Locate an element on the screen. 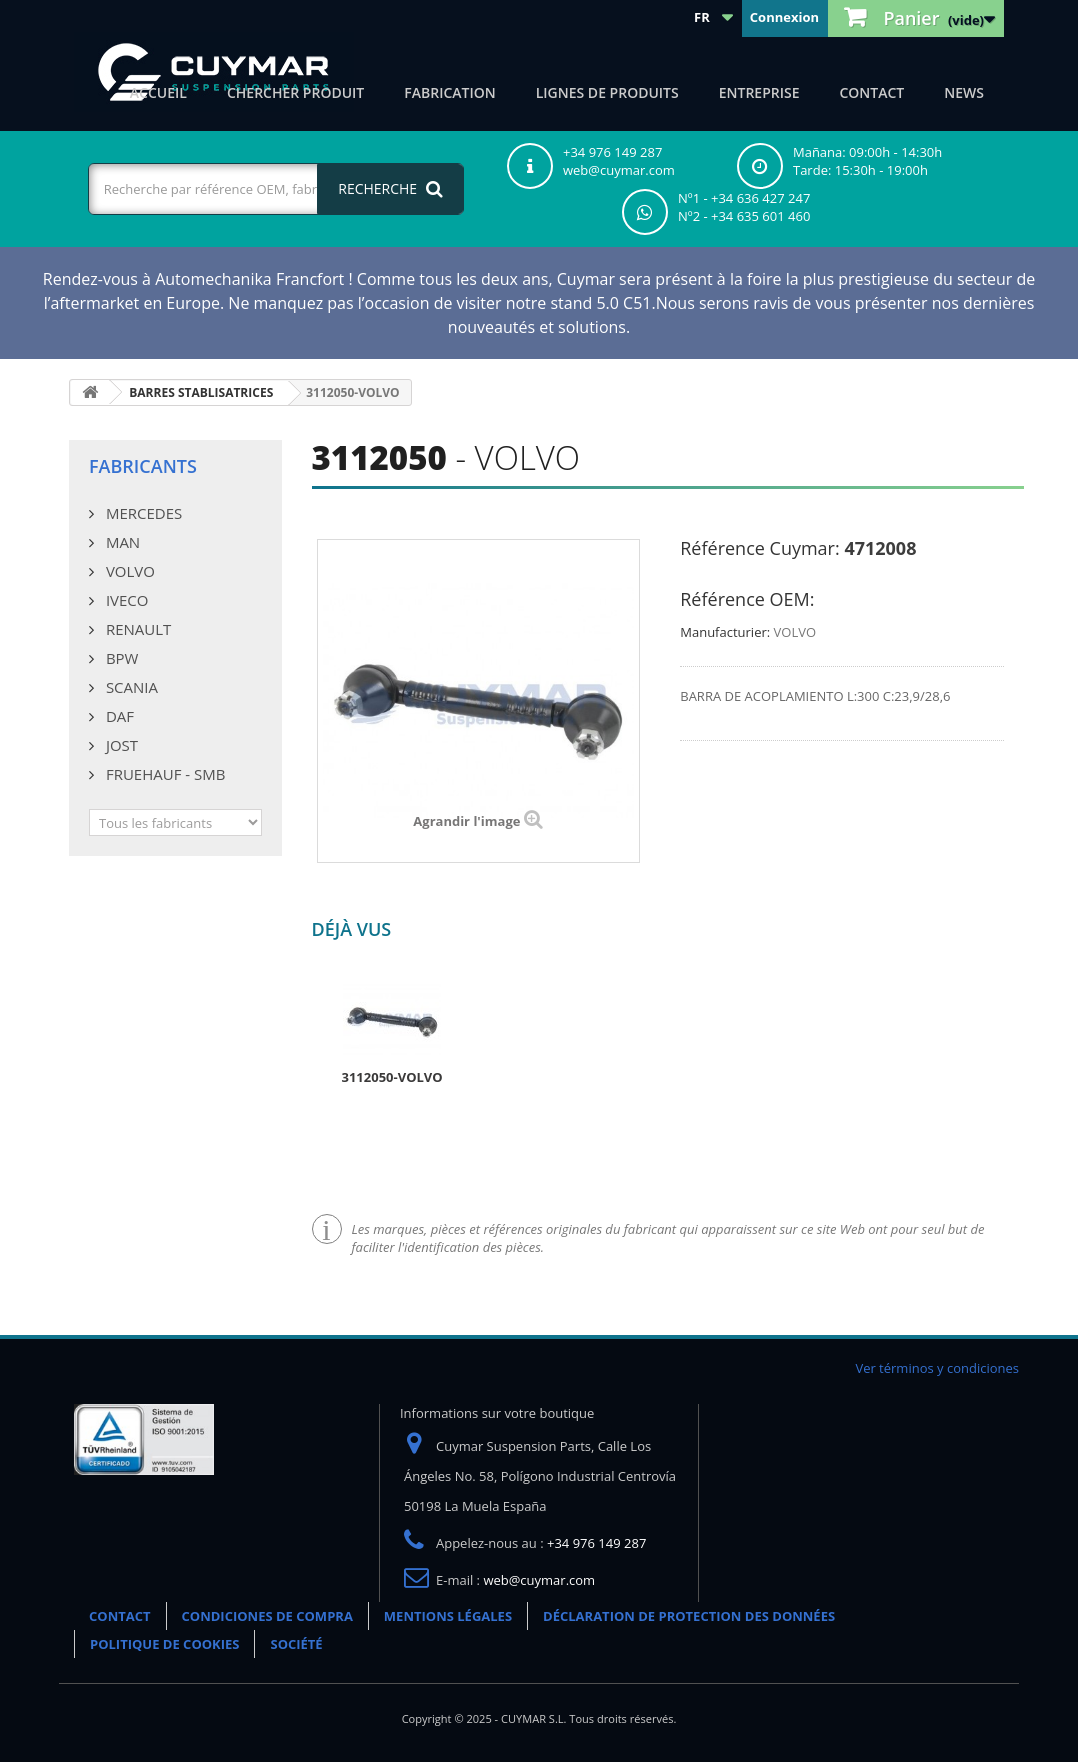  Manufacturier: is located at coordinates (725, 632).